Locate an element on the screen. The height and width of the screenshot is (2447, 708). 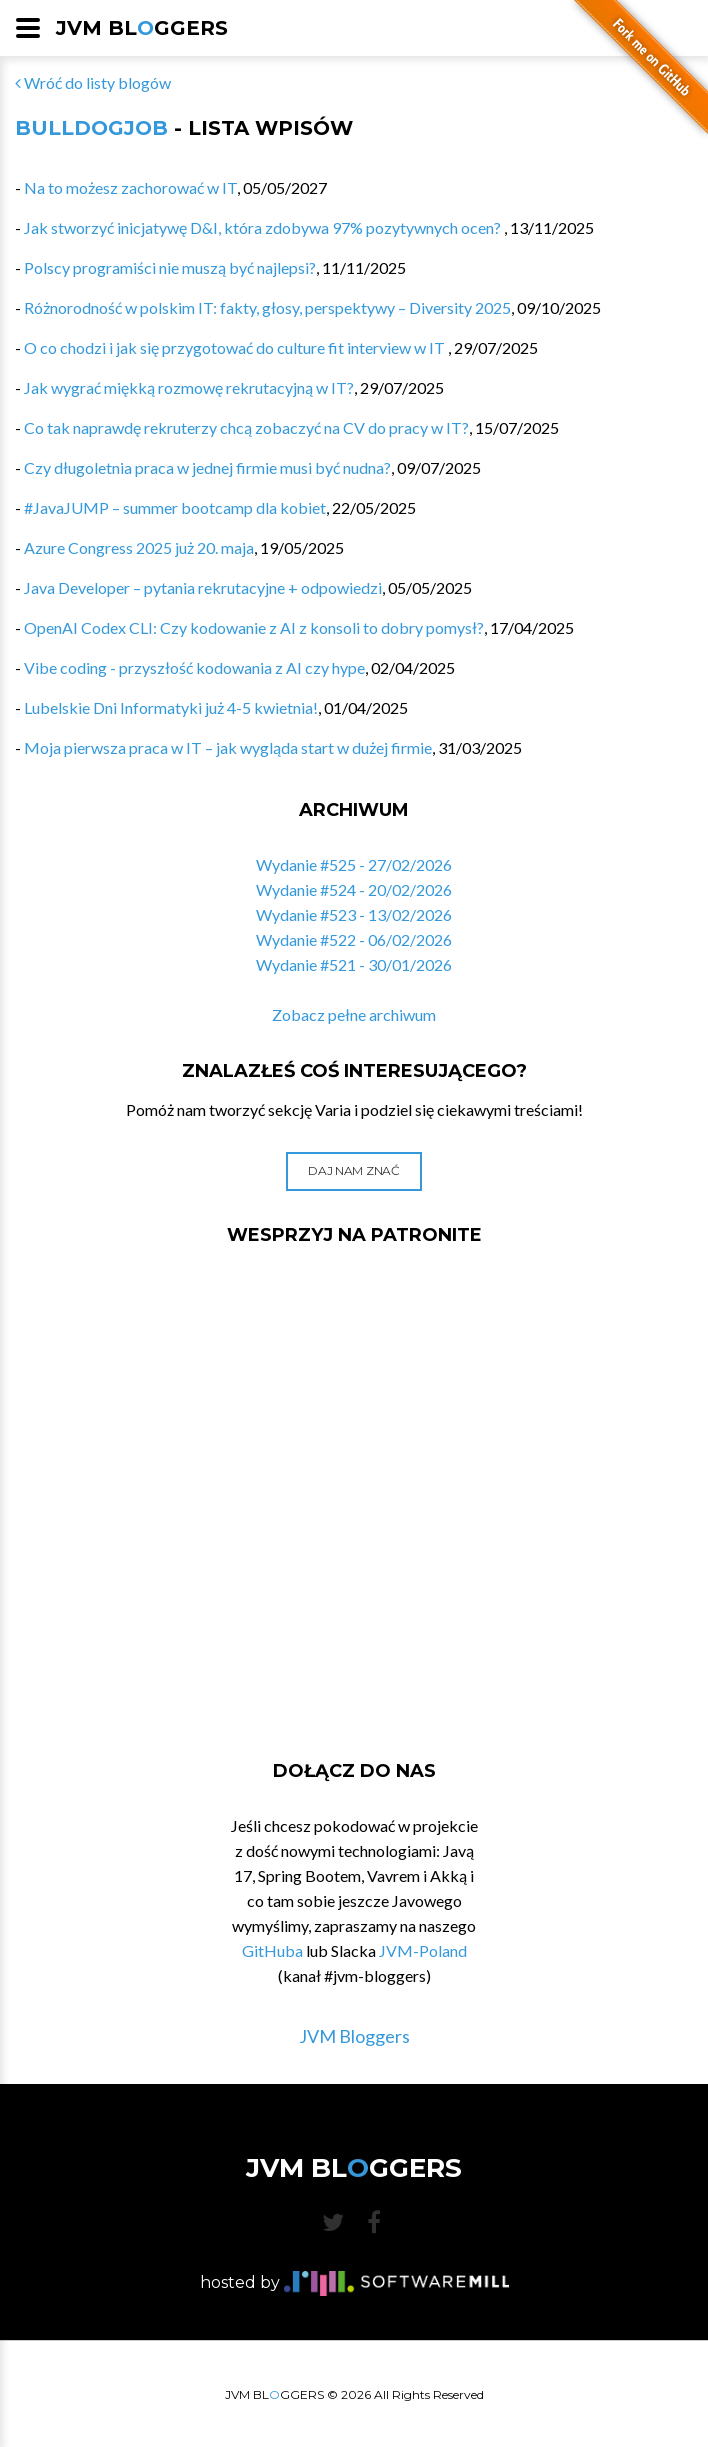
Wydanie #522 - 06/02/2026 is located at coordinates (354, 939).